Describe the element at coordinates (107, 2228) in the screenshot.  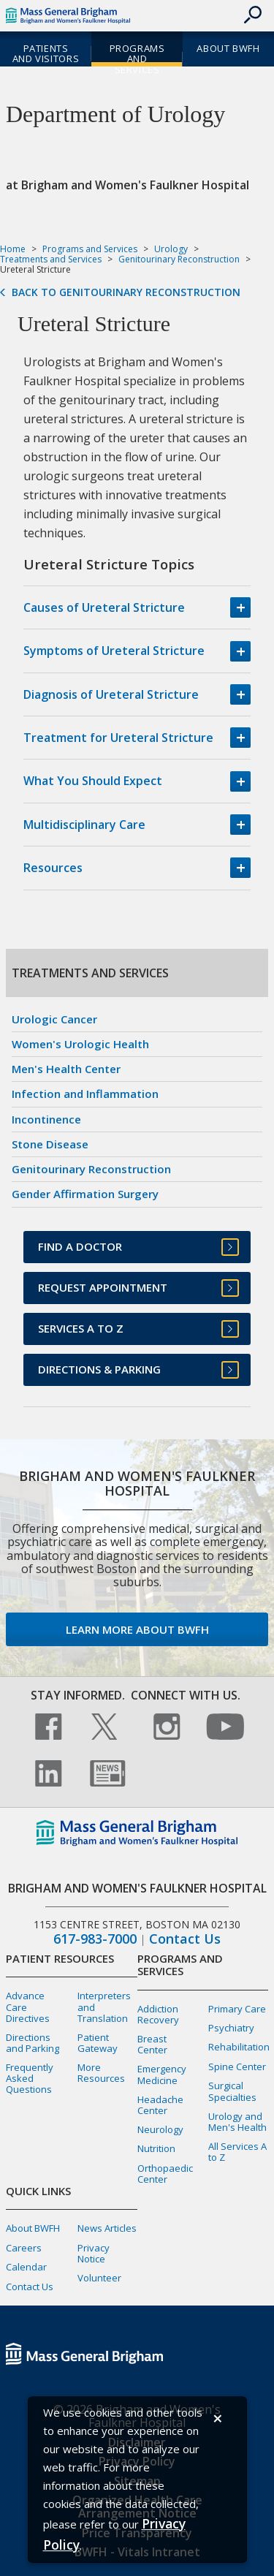
I see `News Articles` at that location.